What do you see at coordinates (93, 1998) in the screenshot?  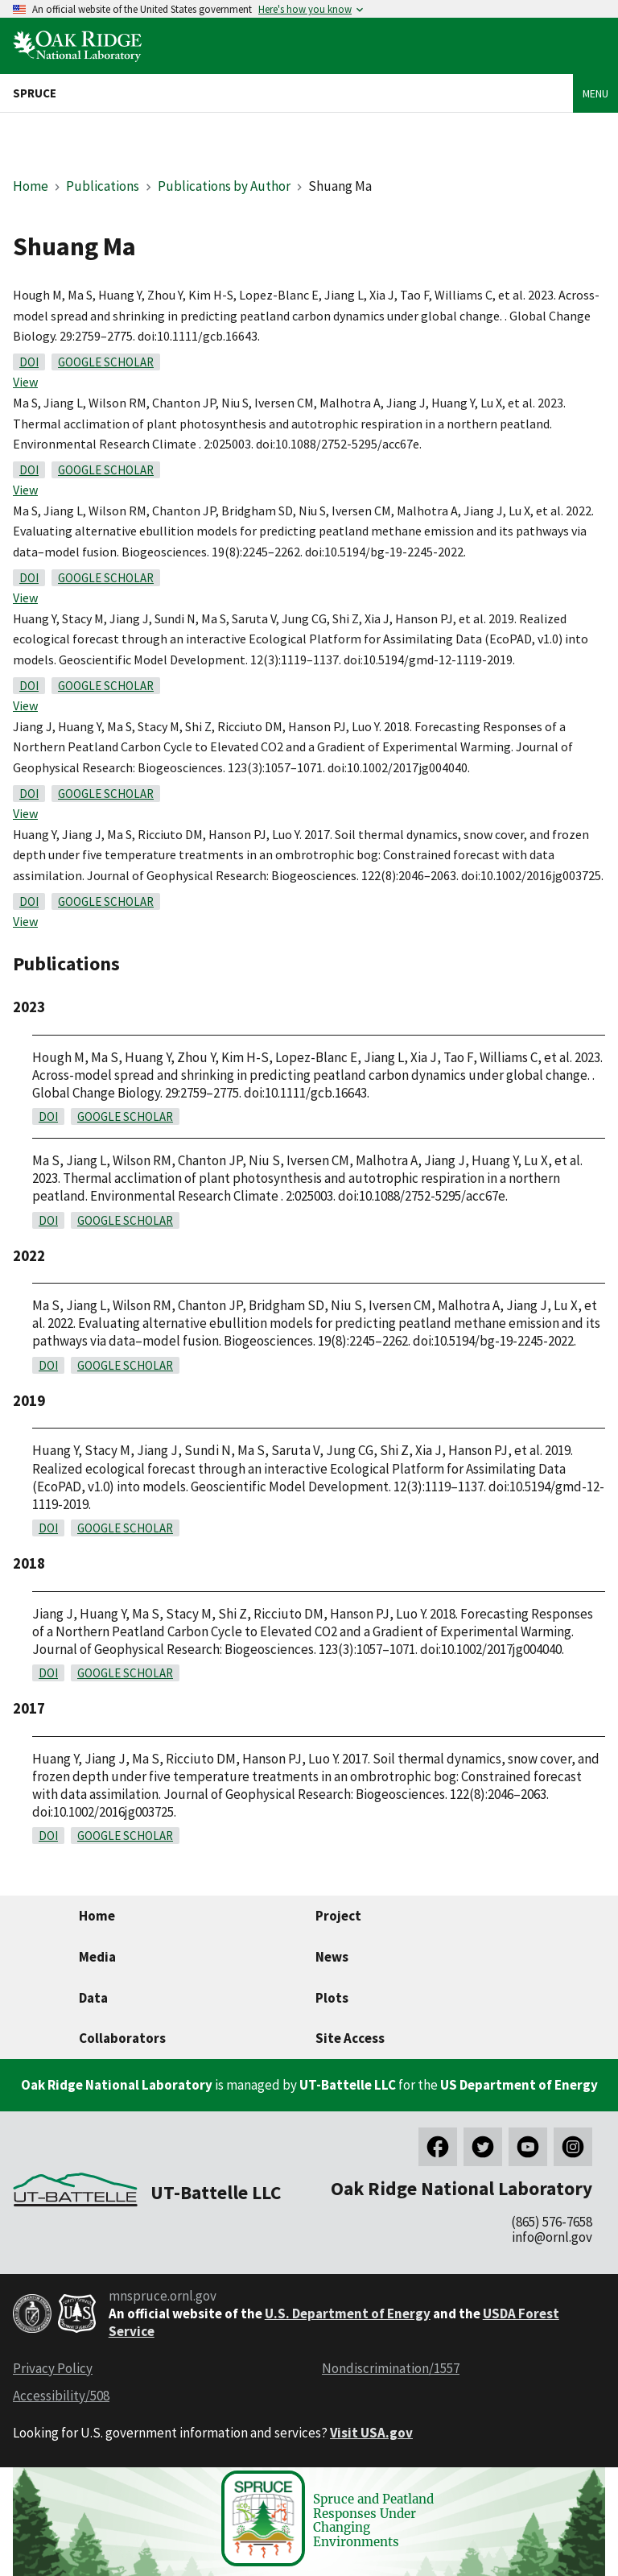 I see `Data` at bounding box center [93, 1998].